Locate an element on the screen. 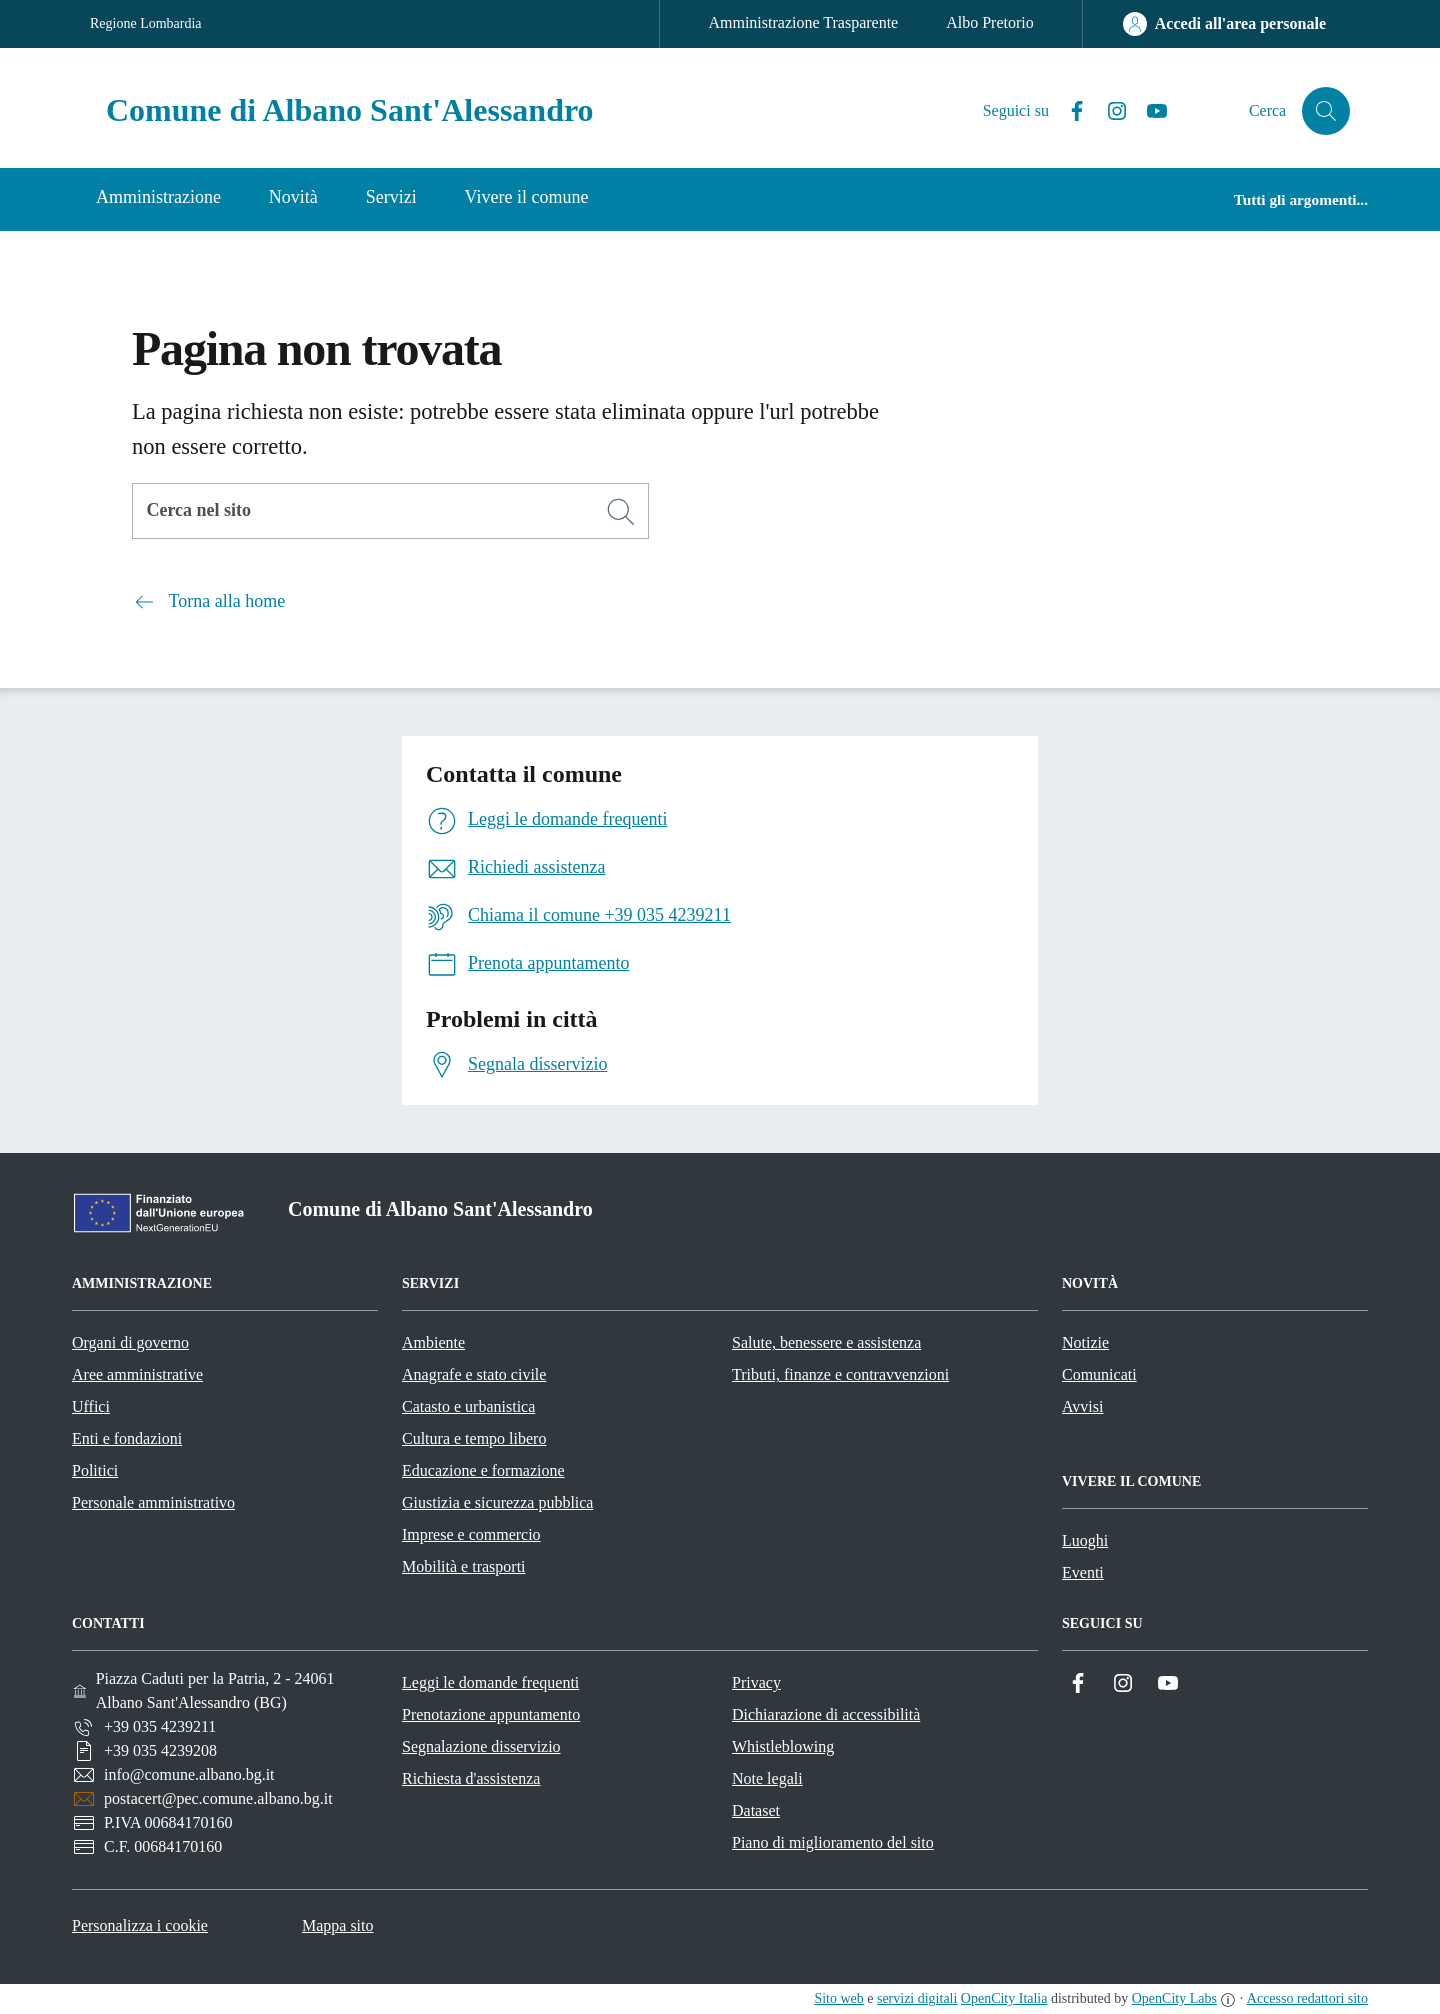 The image size is (1440, 2014). OpenCity Labs is located at coordinates (1174, 1998).